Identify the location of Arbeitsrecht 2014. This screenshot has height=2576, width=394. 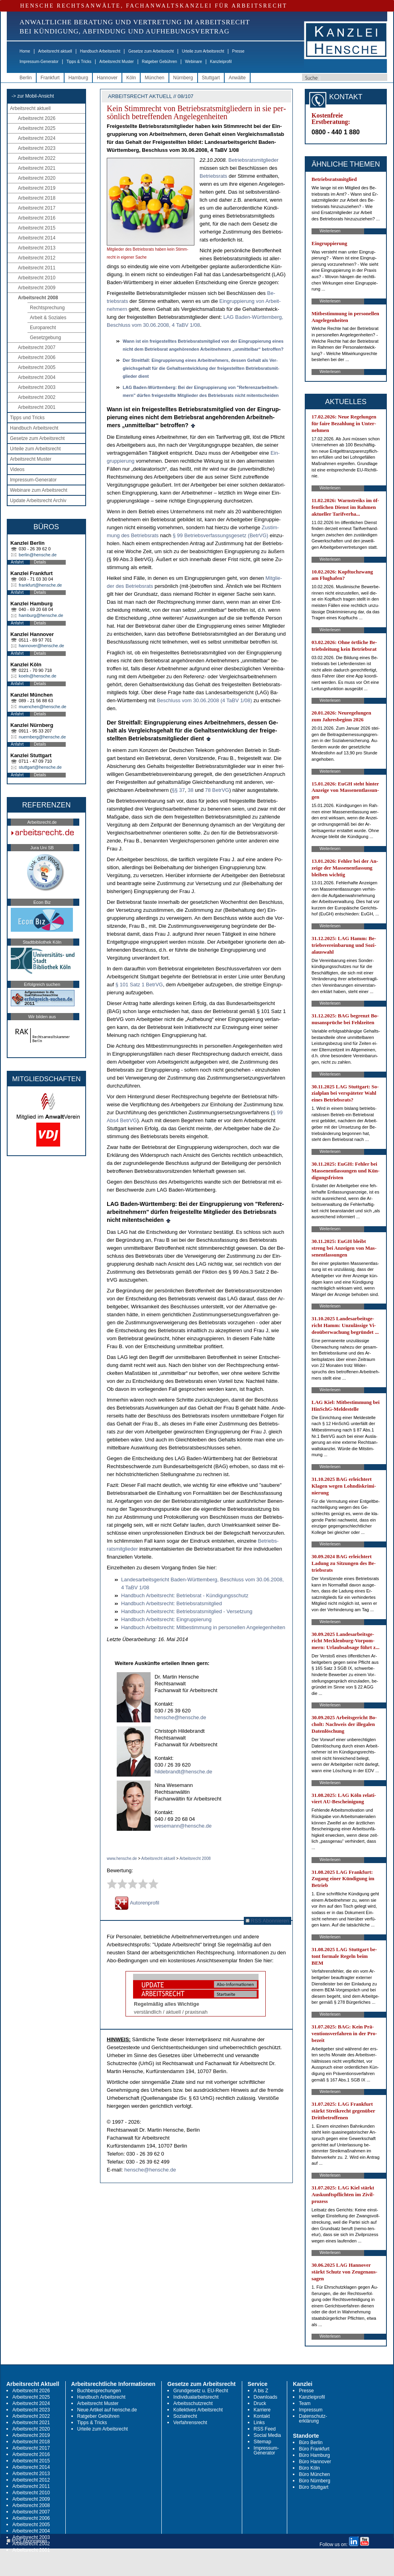
(36, 238).